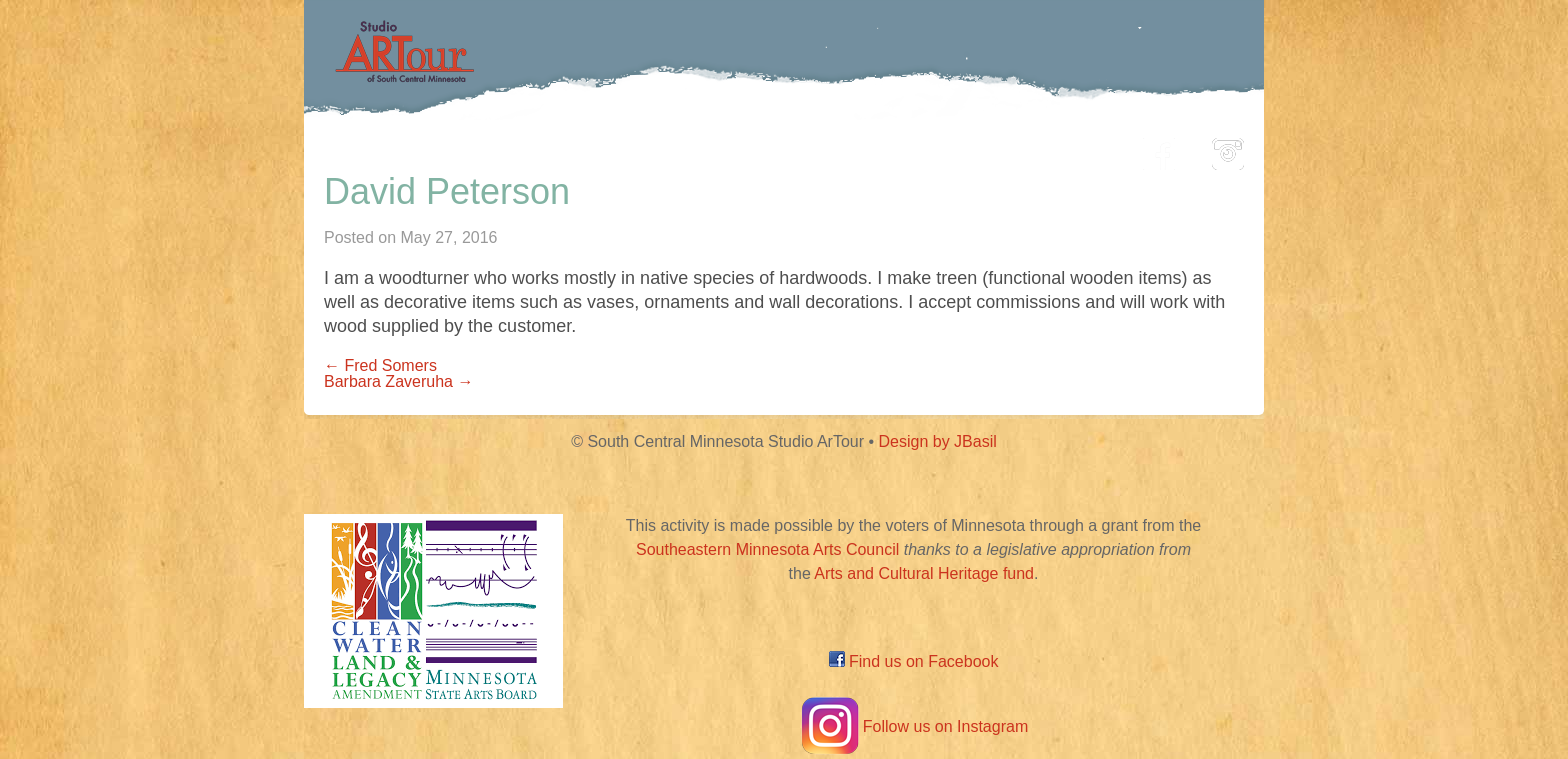 The width and height of the screenshot is (1568, 759). Describe the element at coordinates (913, 726) in the screenshot. I see `Follow us on Instagram` at that location.